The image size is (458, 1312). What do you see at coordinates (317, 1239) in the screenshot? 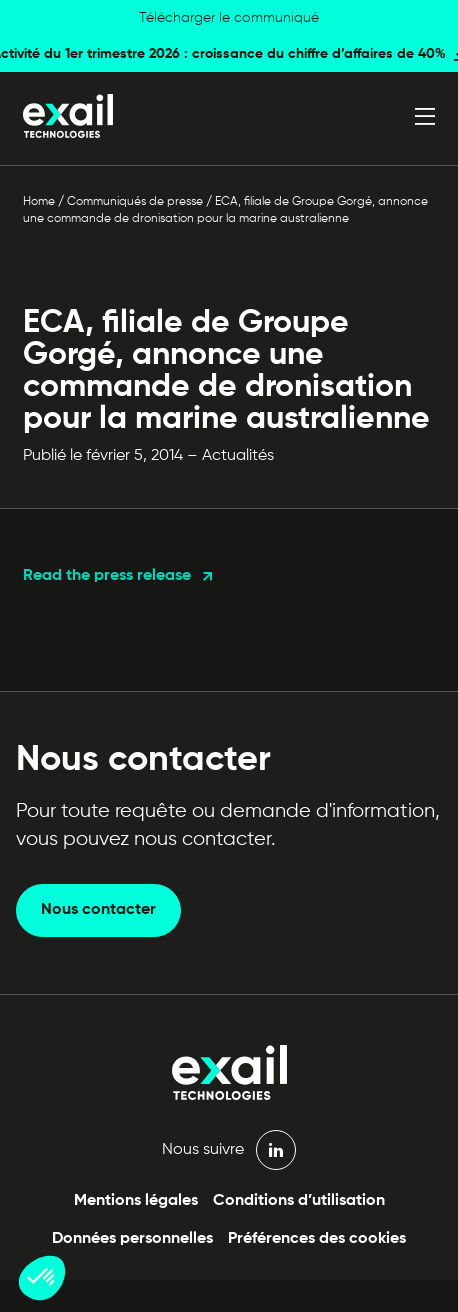
I see `Préférences des cookies` at bounding box center [317, 1239].